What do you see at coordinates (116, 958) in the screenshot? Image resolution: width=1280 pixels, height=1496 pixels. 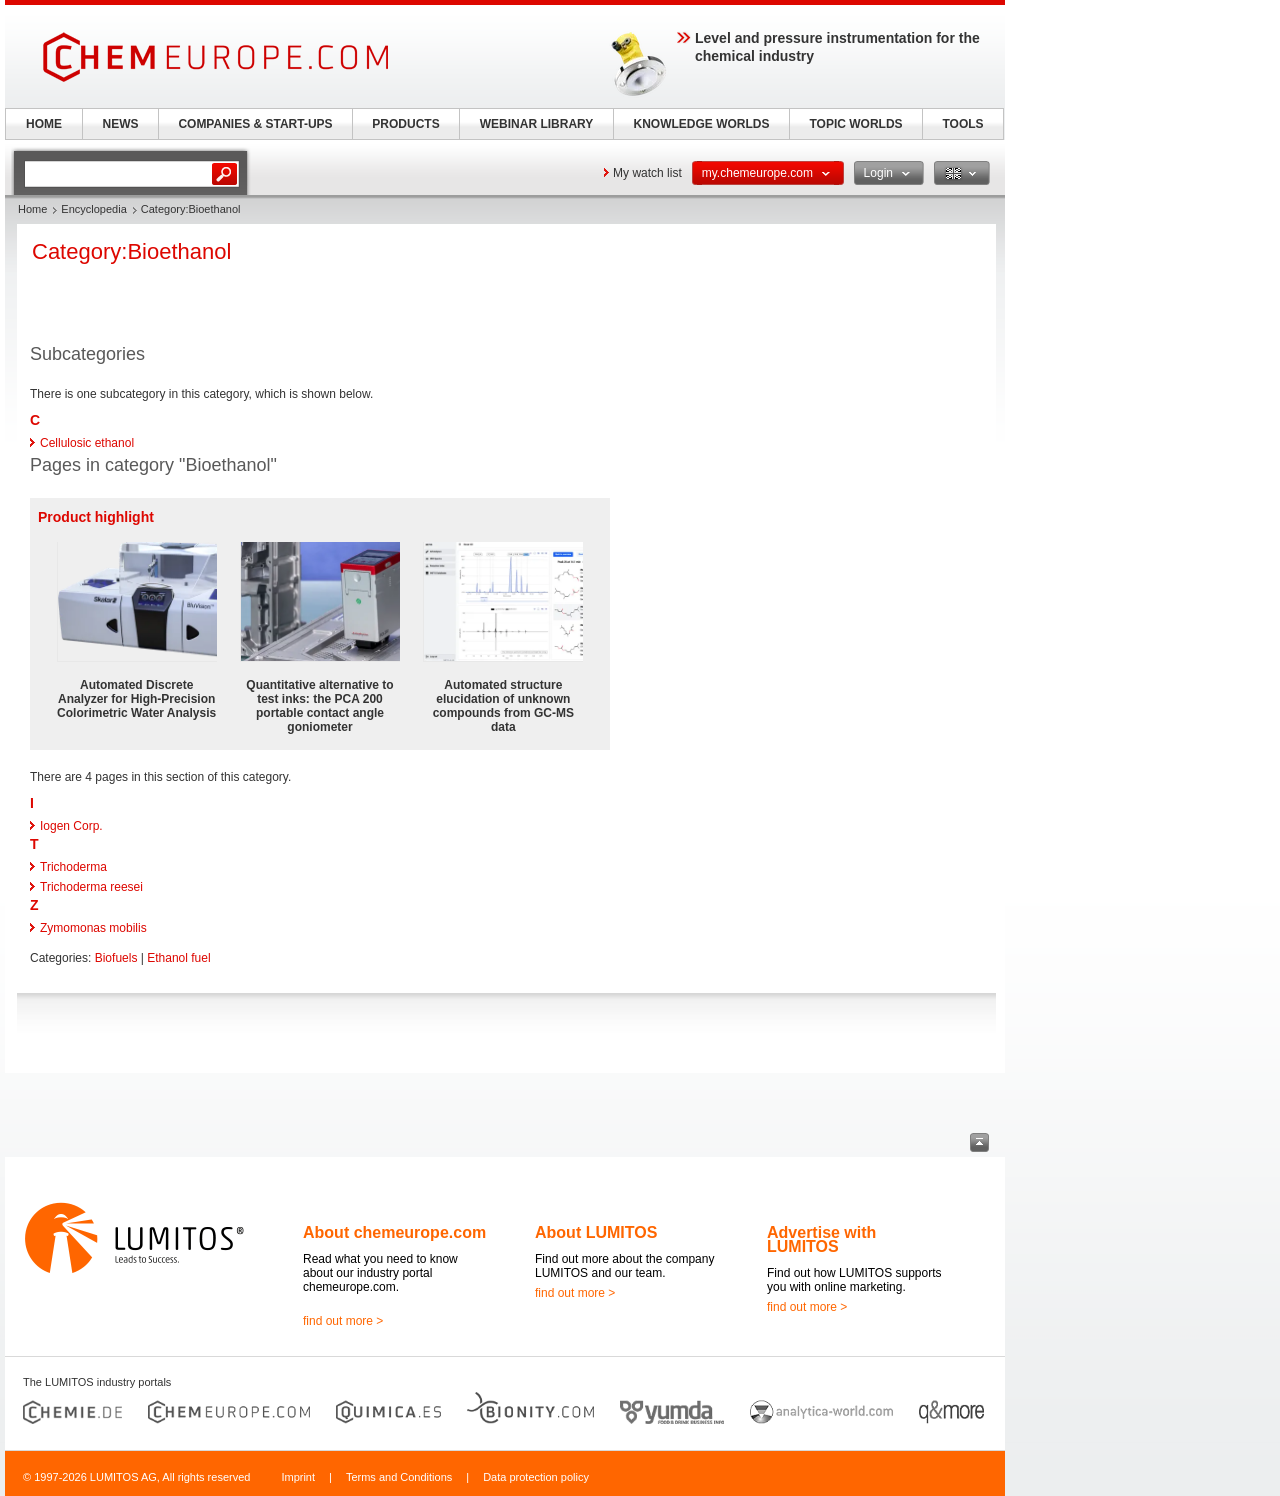 I see `Biofuels` at bounding box center [116, 958].